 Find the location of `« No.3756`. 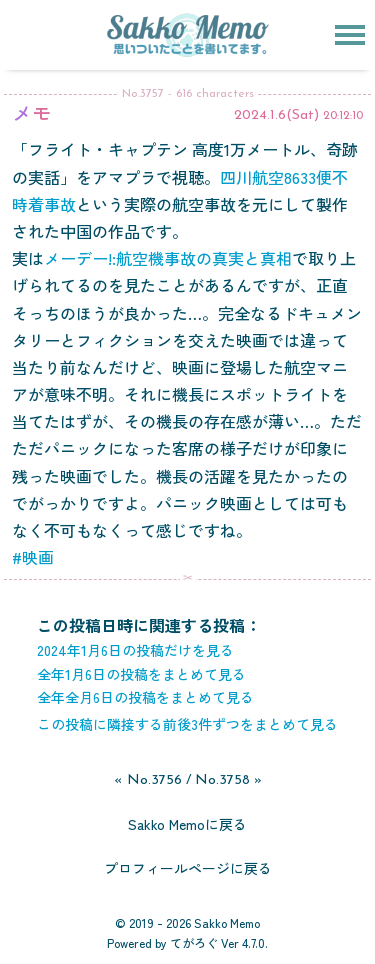

« No.3756 is located at coordinates (148, 780).